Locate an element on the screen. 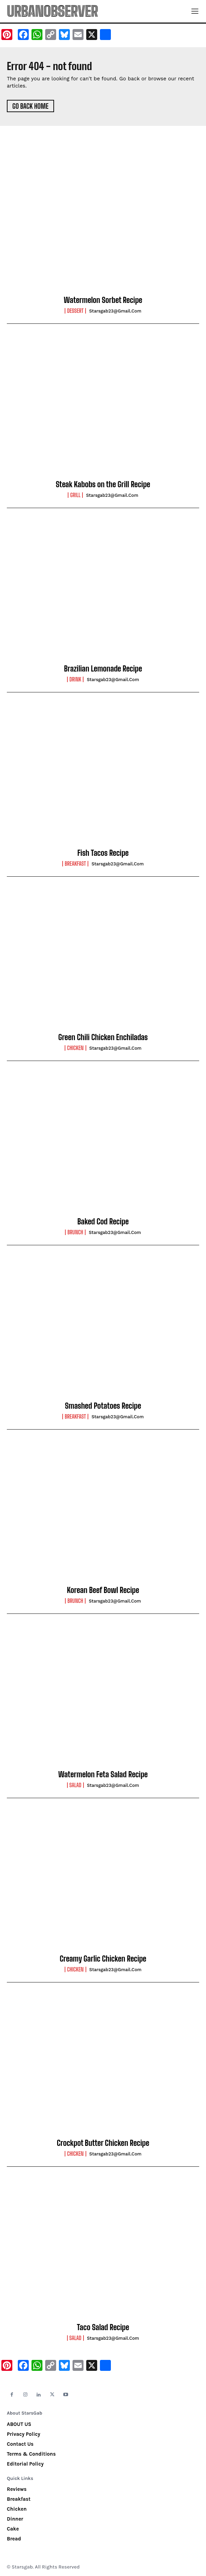  Drink is located at coordinates (75, 679).